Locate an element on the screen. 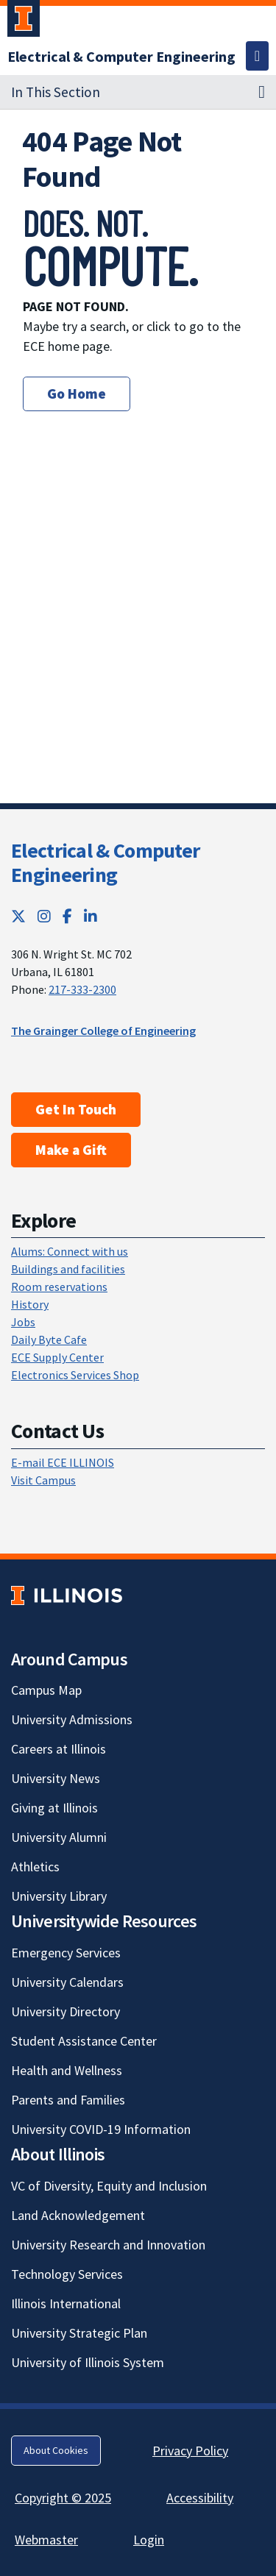 Image resolution: width=276 pixels, height=2576 pixels. University Alumni [University Alumni; Link opens in new tab] is located at coordinates (59, 1837).